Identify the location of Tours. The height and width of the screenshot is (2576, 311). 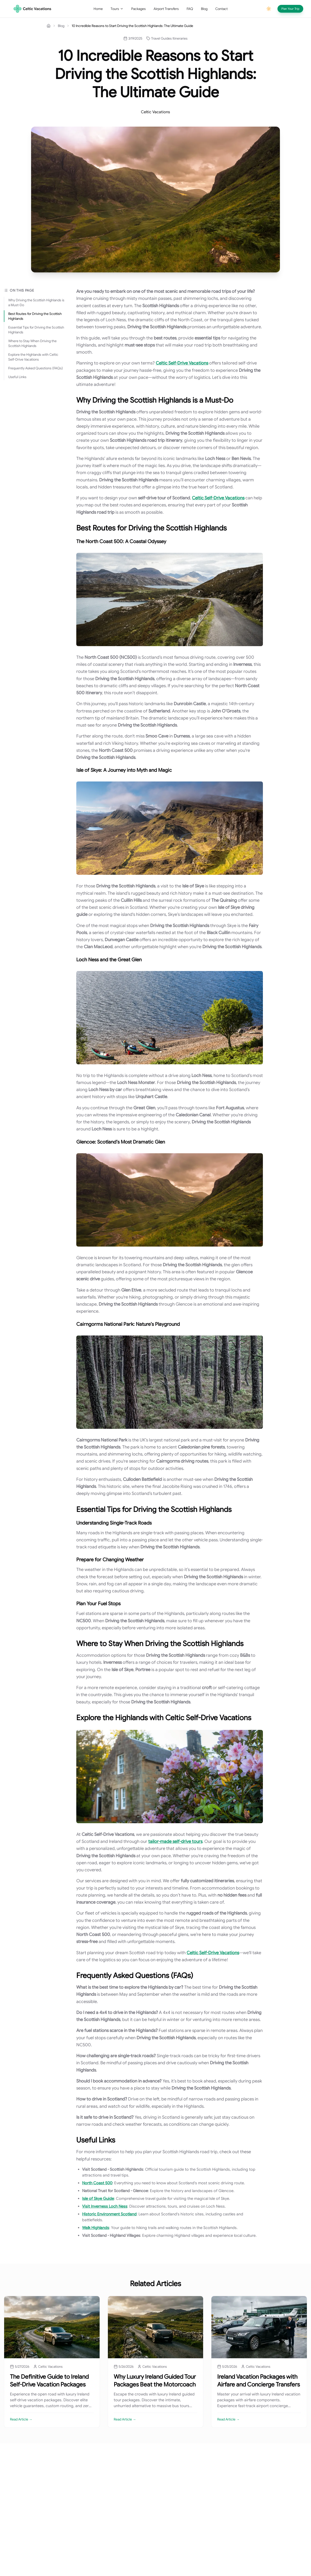
(117, 9).